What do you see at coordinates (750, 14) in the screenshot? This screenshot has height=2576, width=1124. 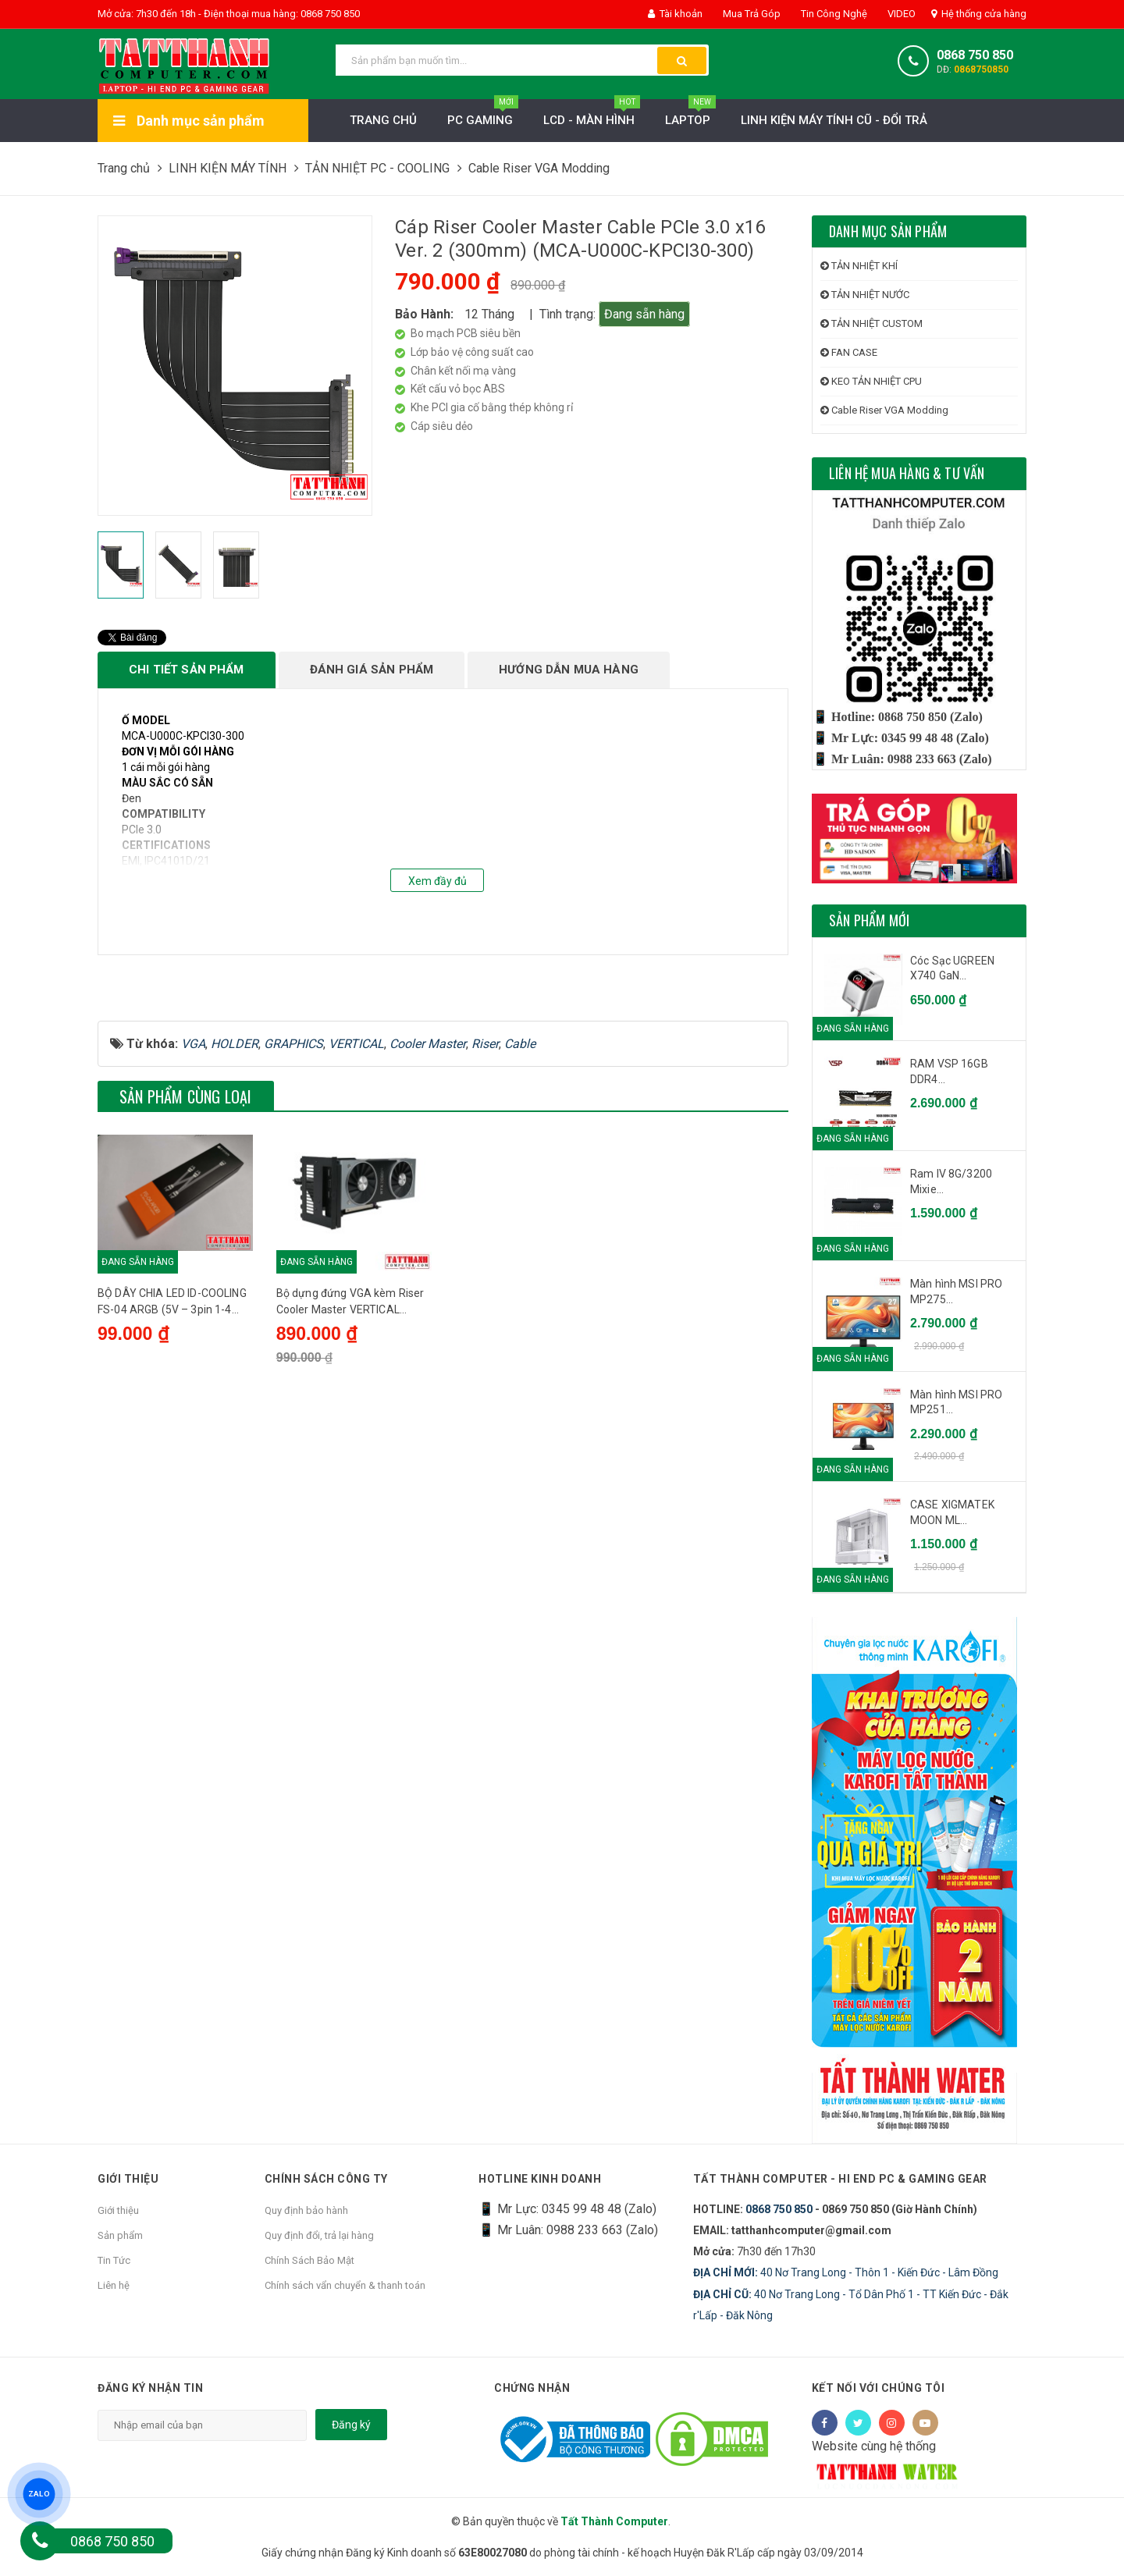 I see `Mua Trả Góp` at bounding box center [750, 14].